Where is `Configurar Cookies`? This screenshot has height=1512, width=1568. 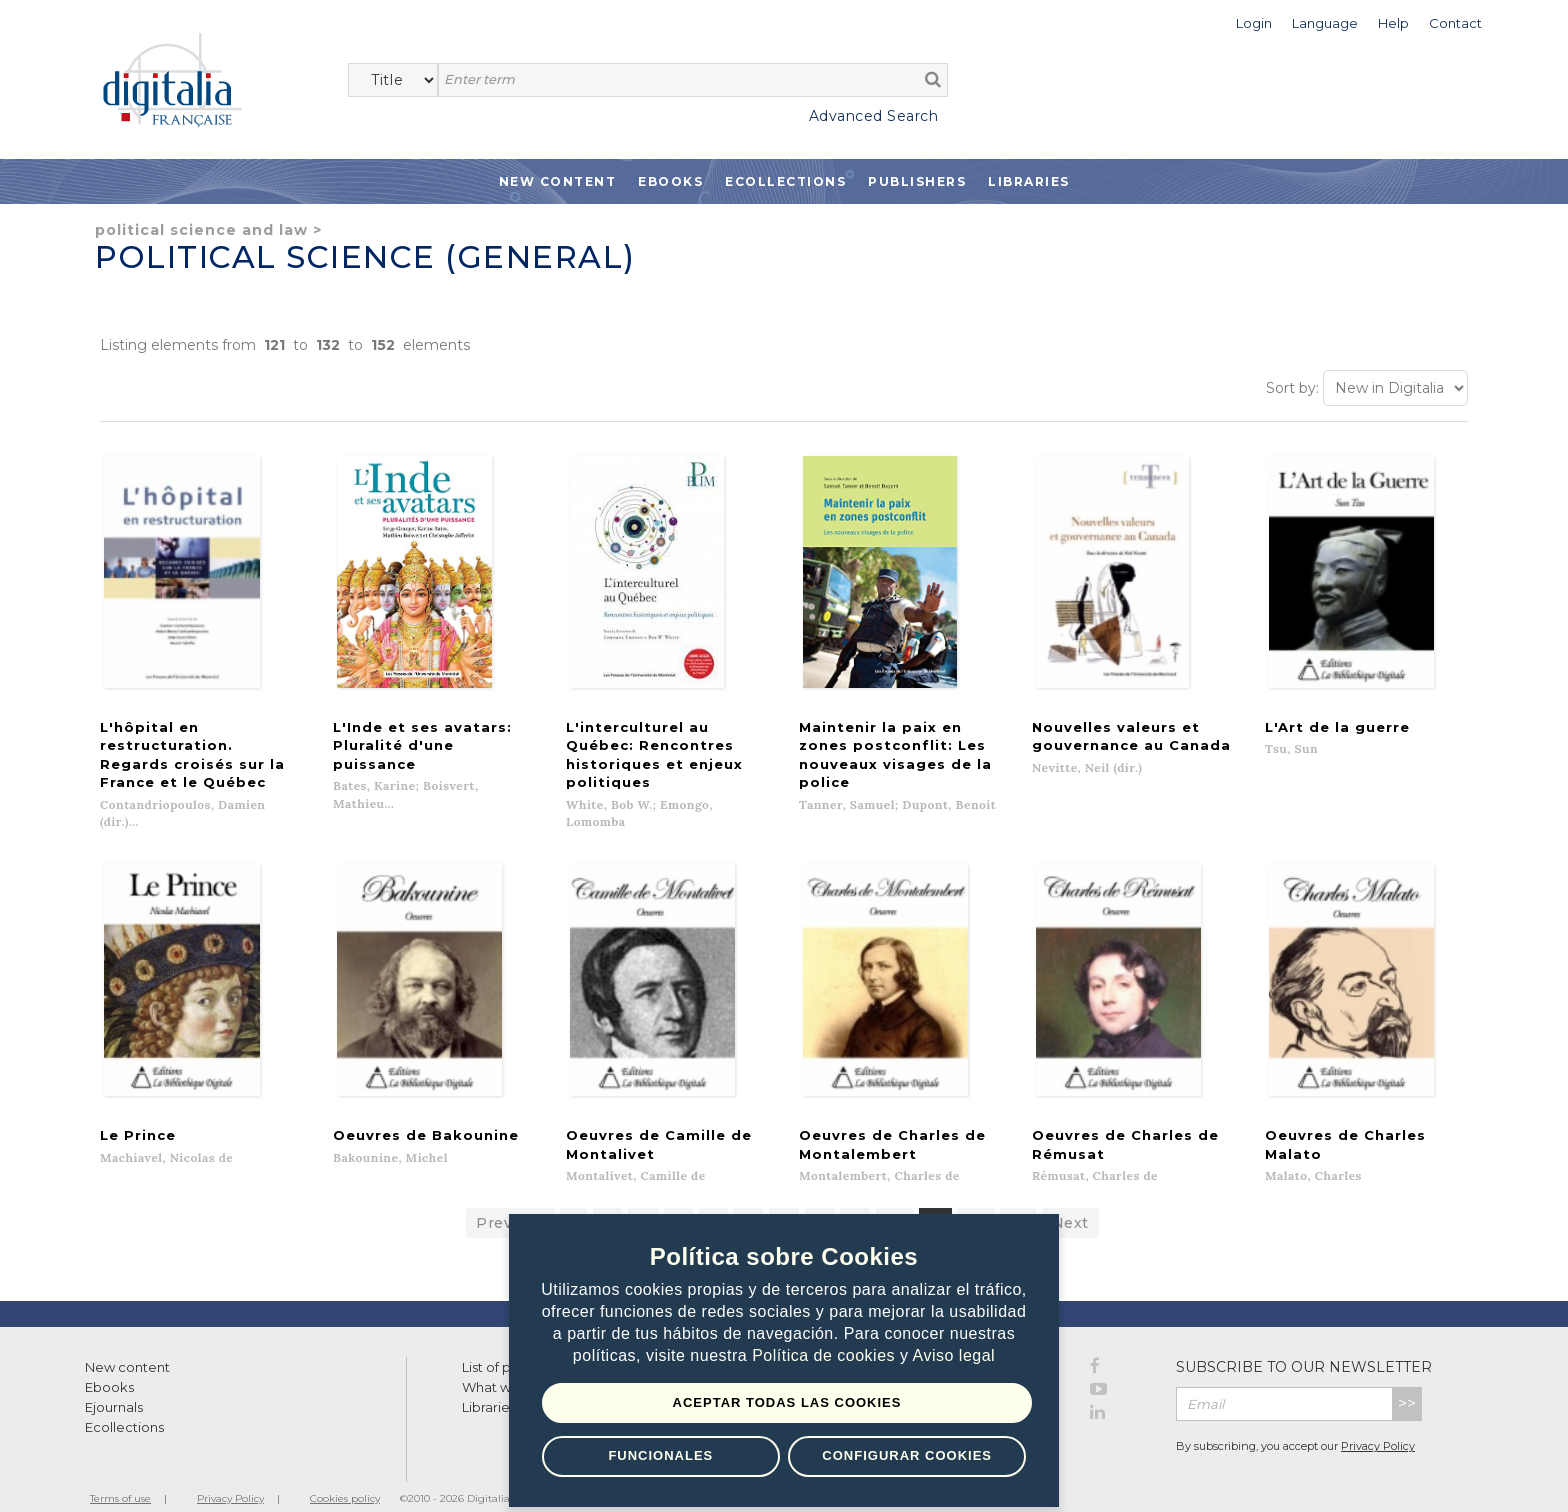
Configurar Cookies is located at coordinates (907, 1455).